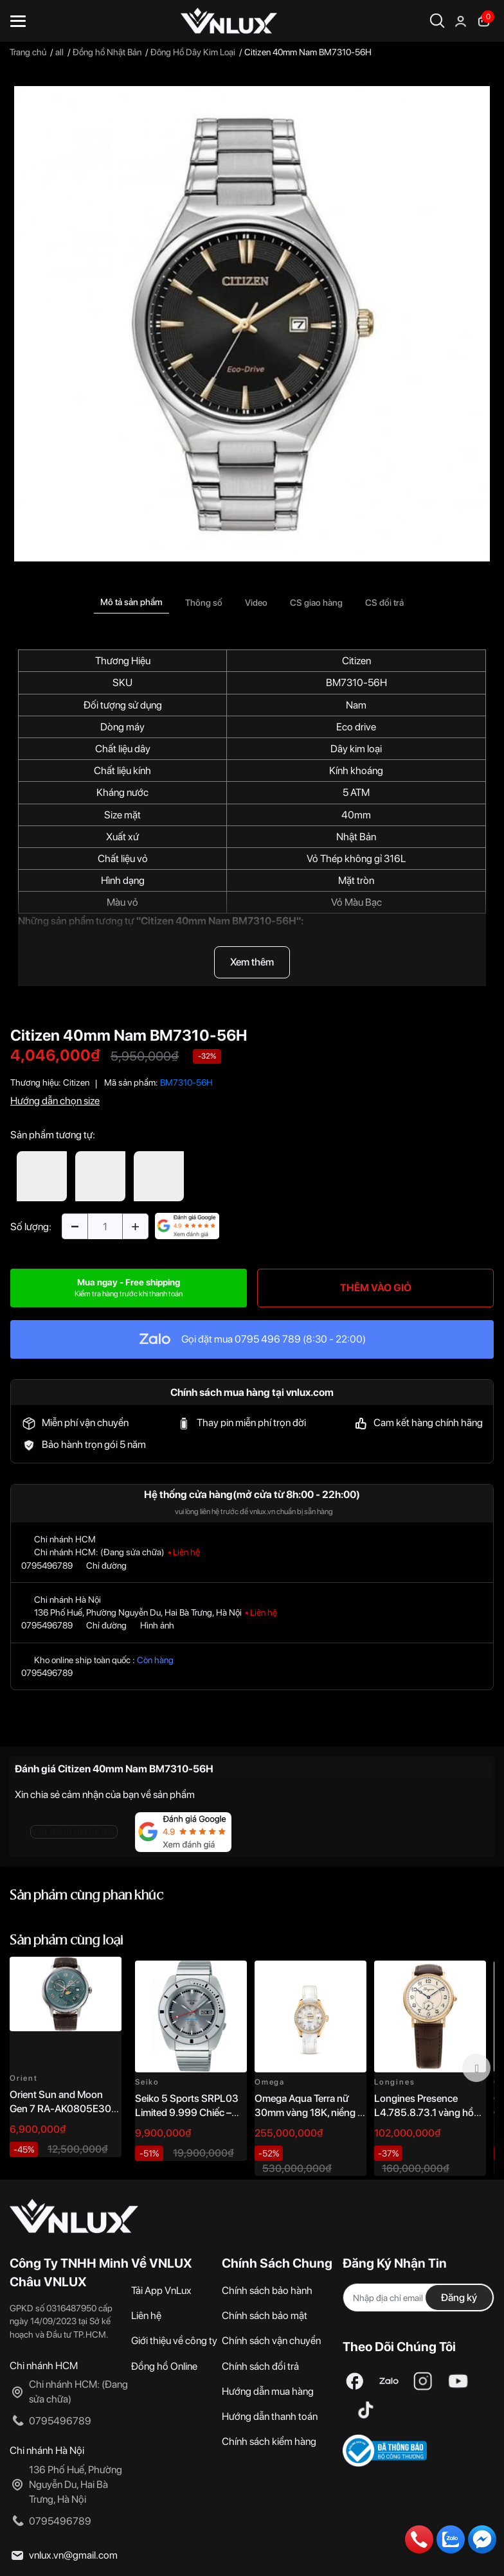 The height and width of the screenshot is (2576, 504). What do you see at coordinates (260, 2366) in the screenshot?
I see `Chính sách đổi trả` at bounding box center [260, 2366].